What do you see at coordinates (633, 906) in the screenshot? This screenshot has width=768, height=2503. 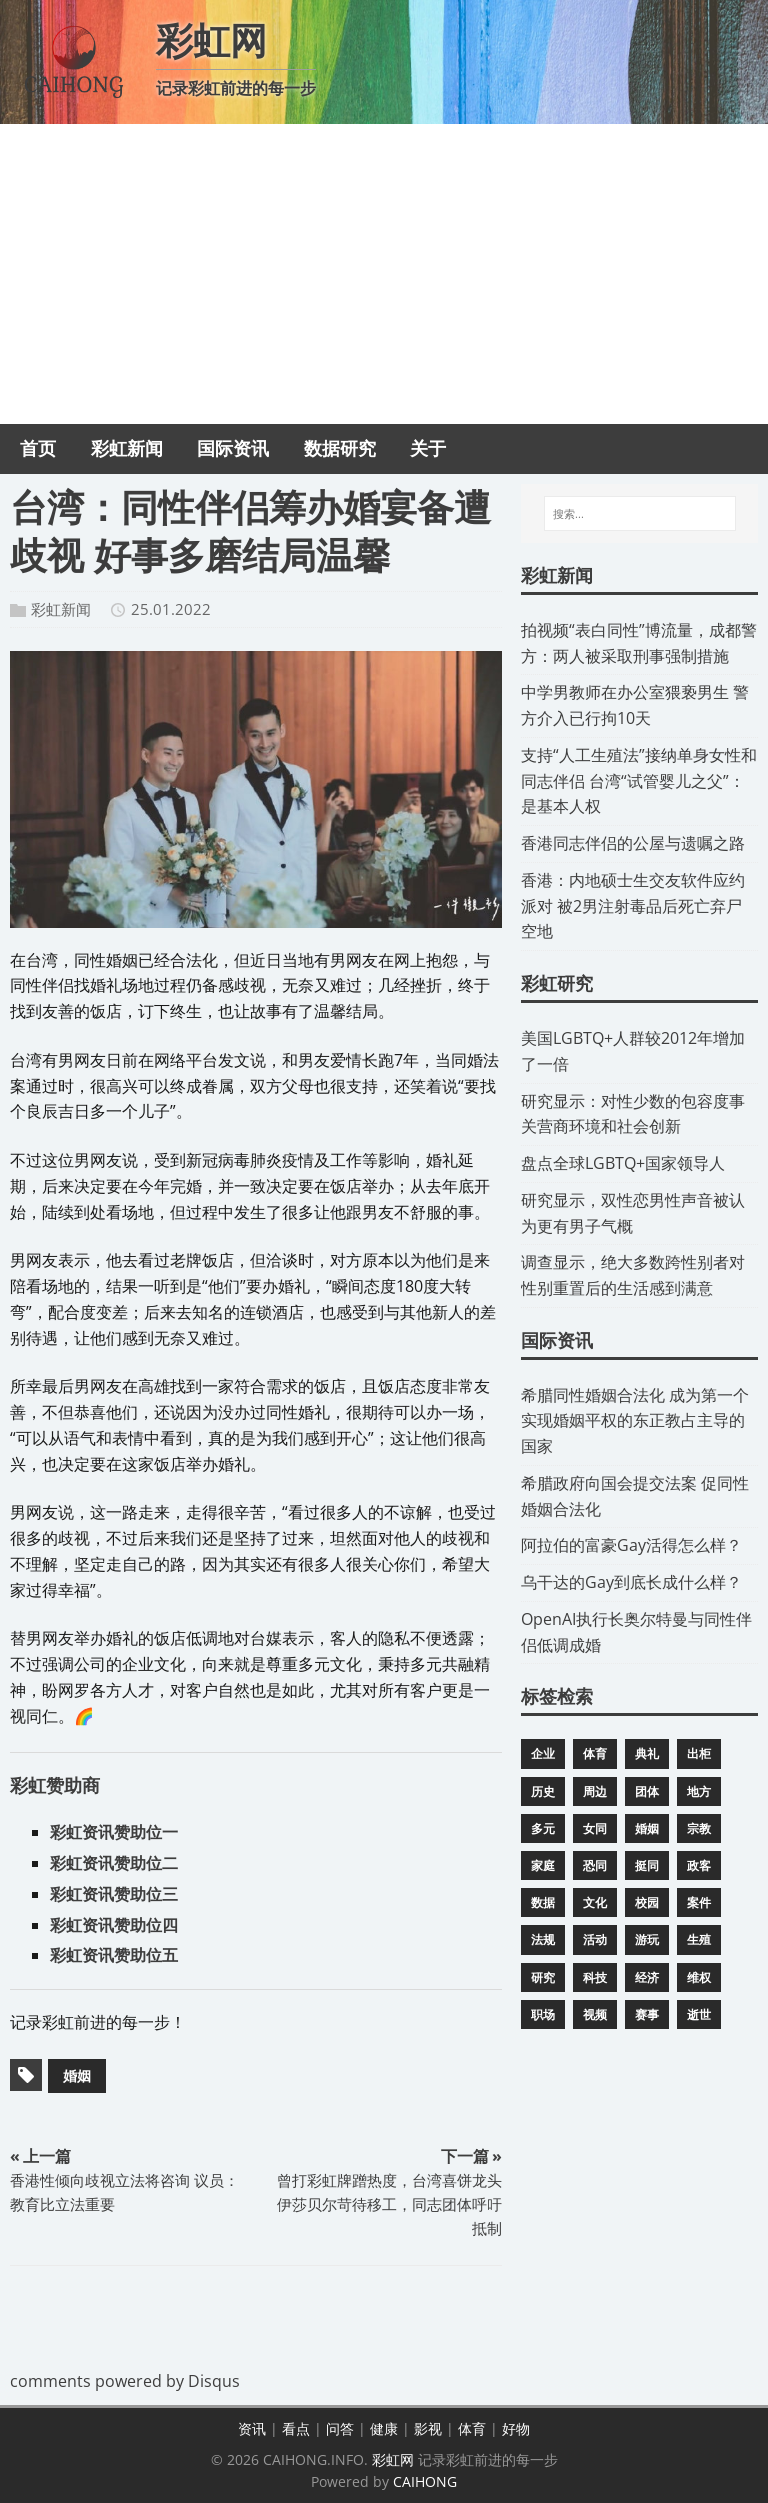 I see `​香港：内地硕士生交友软件应约派对 被2男注射毒品后死亡弃尸空地` at bounding box center [633, 906].